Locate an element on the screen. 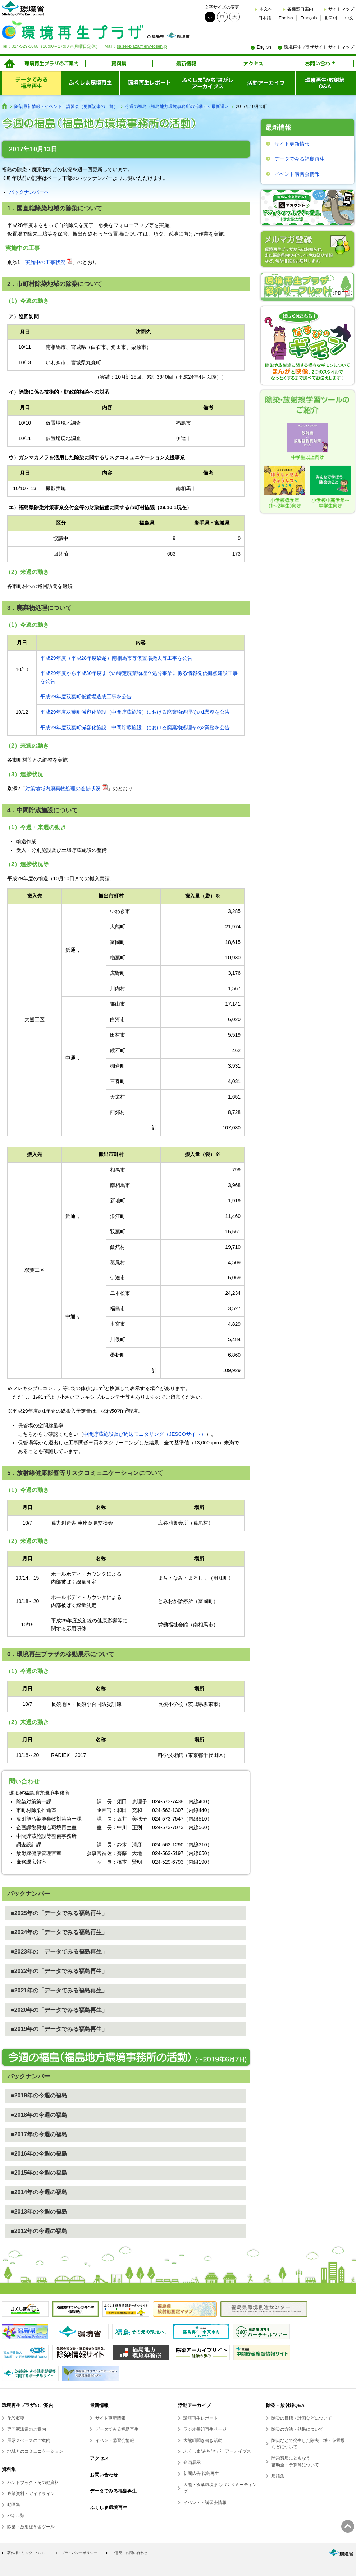 The height and width of the screenshot is (2576, 356). 中文 is located at coordinates (349, 17).